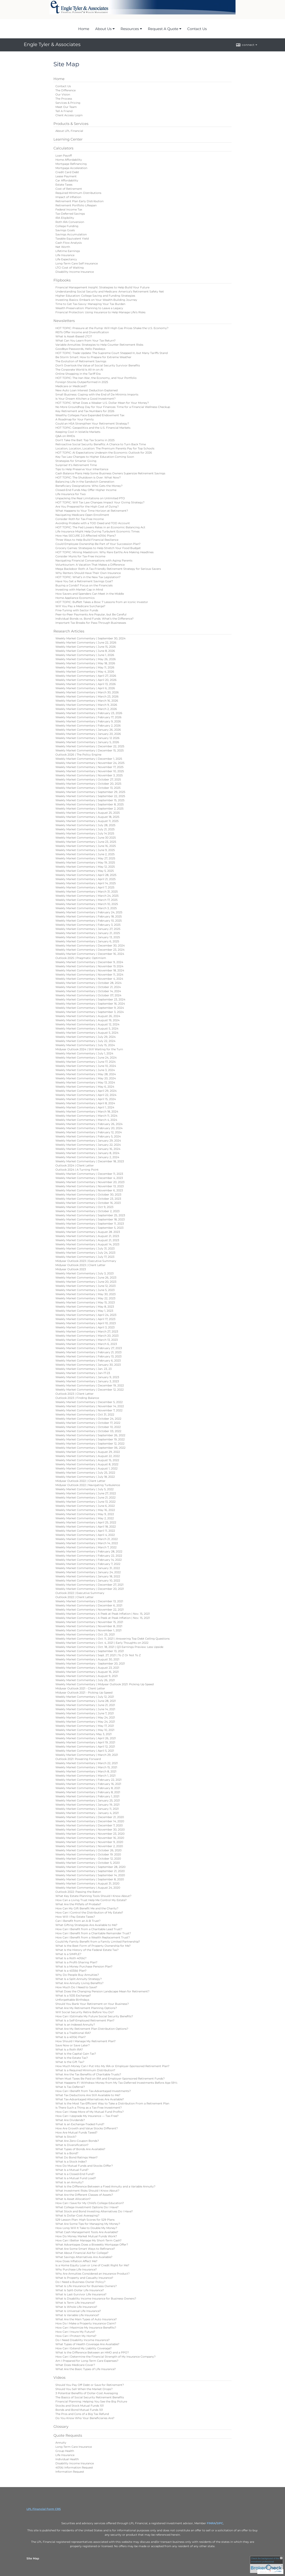  What do you see at coordinates (85, 1294) in the screenshot?
I see `Weekly Market Commentary | May 30, 2023 [Weekly Market Commentary | May 30, 2023 opens in a new window]` at bounding box center [85, 1294].